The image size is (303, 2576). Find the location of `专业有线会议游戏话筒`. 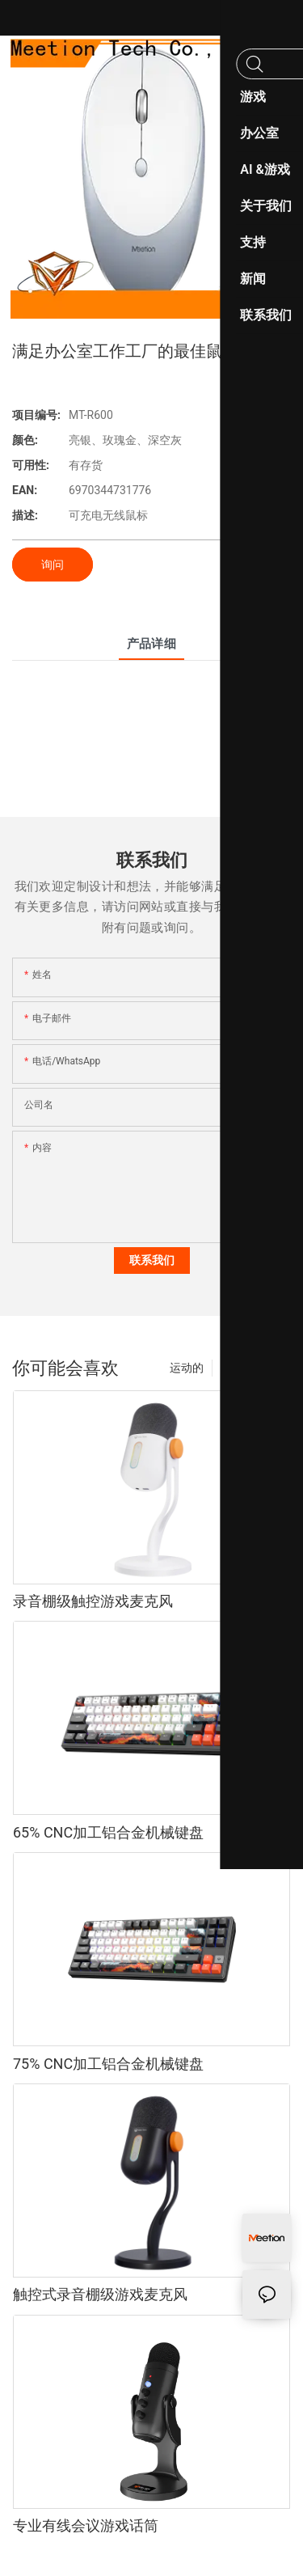

专业有线会议游戏话筒 is located at coordinates (85, 2525).